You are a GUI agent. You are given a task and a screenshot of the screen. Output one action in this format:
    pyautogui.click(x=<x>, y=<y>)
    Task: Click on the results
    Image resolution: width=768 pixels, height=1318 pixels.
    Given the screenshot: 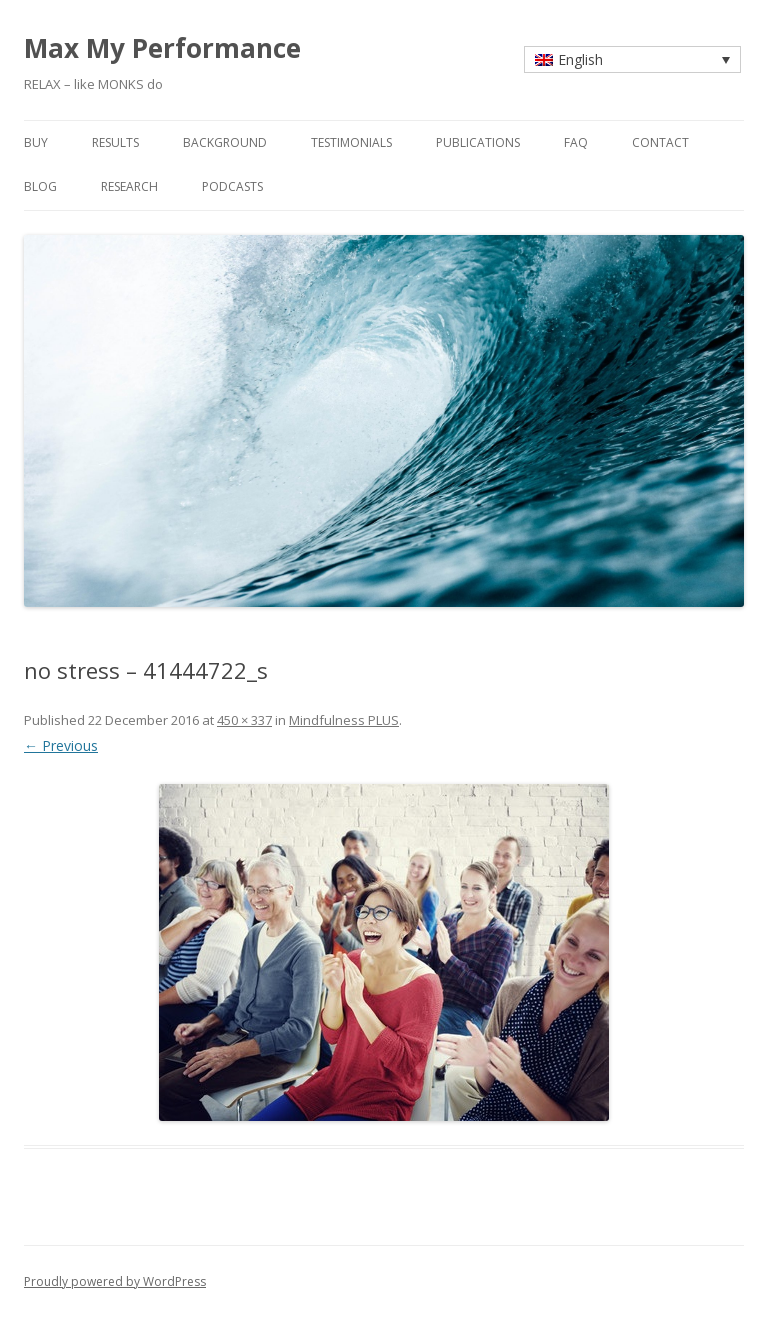 What is the action you would take?
    pyautogui.click(x=115, y=142)
    